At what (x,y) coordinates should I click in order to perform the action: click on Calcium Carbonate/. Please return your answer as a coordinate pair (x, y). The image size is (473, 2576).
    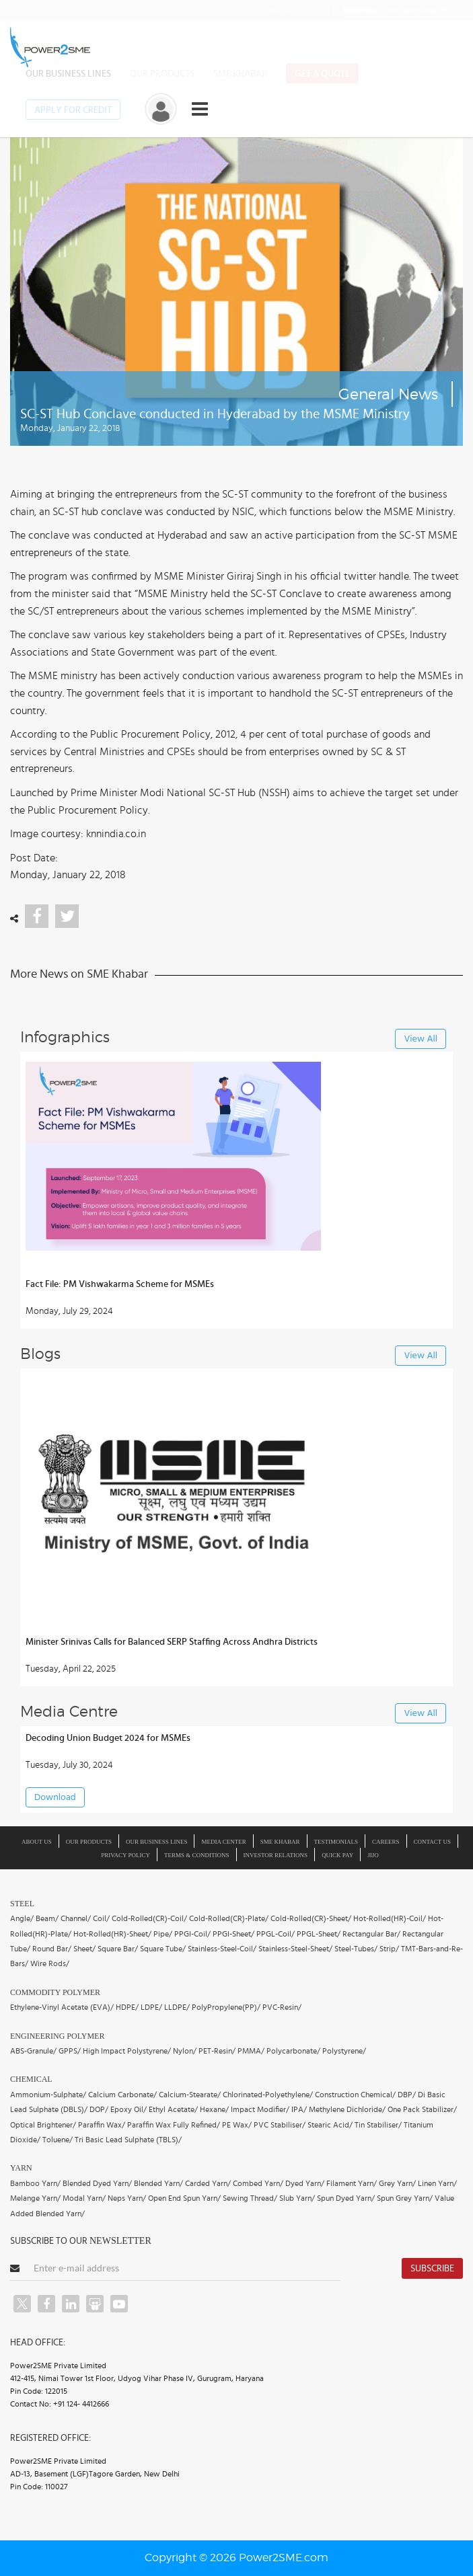
    Looking at the image, I should click on (122, 2095).